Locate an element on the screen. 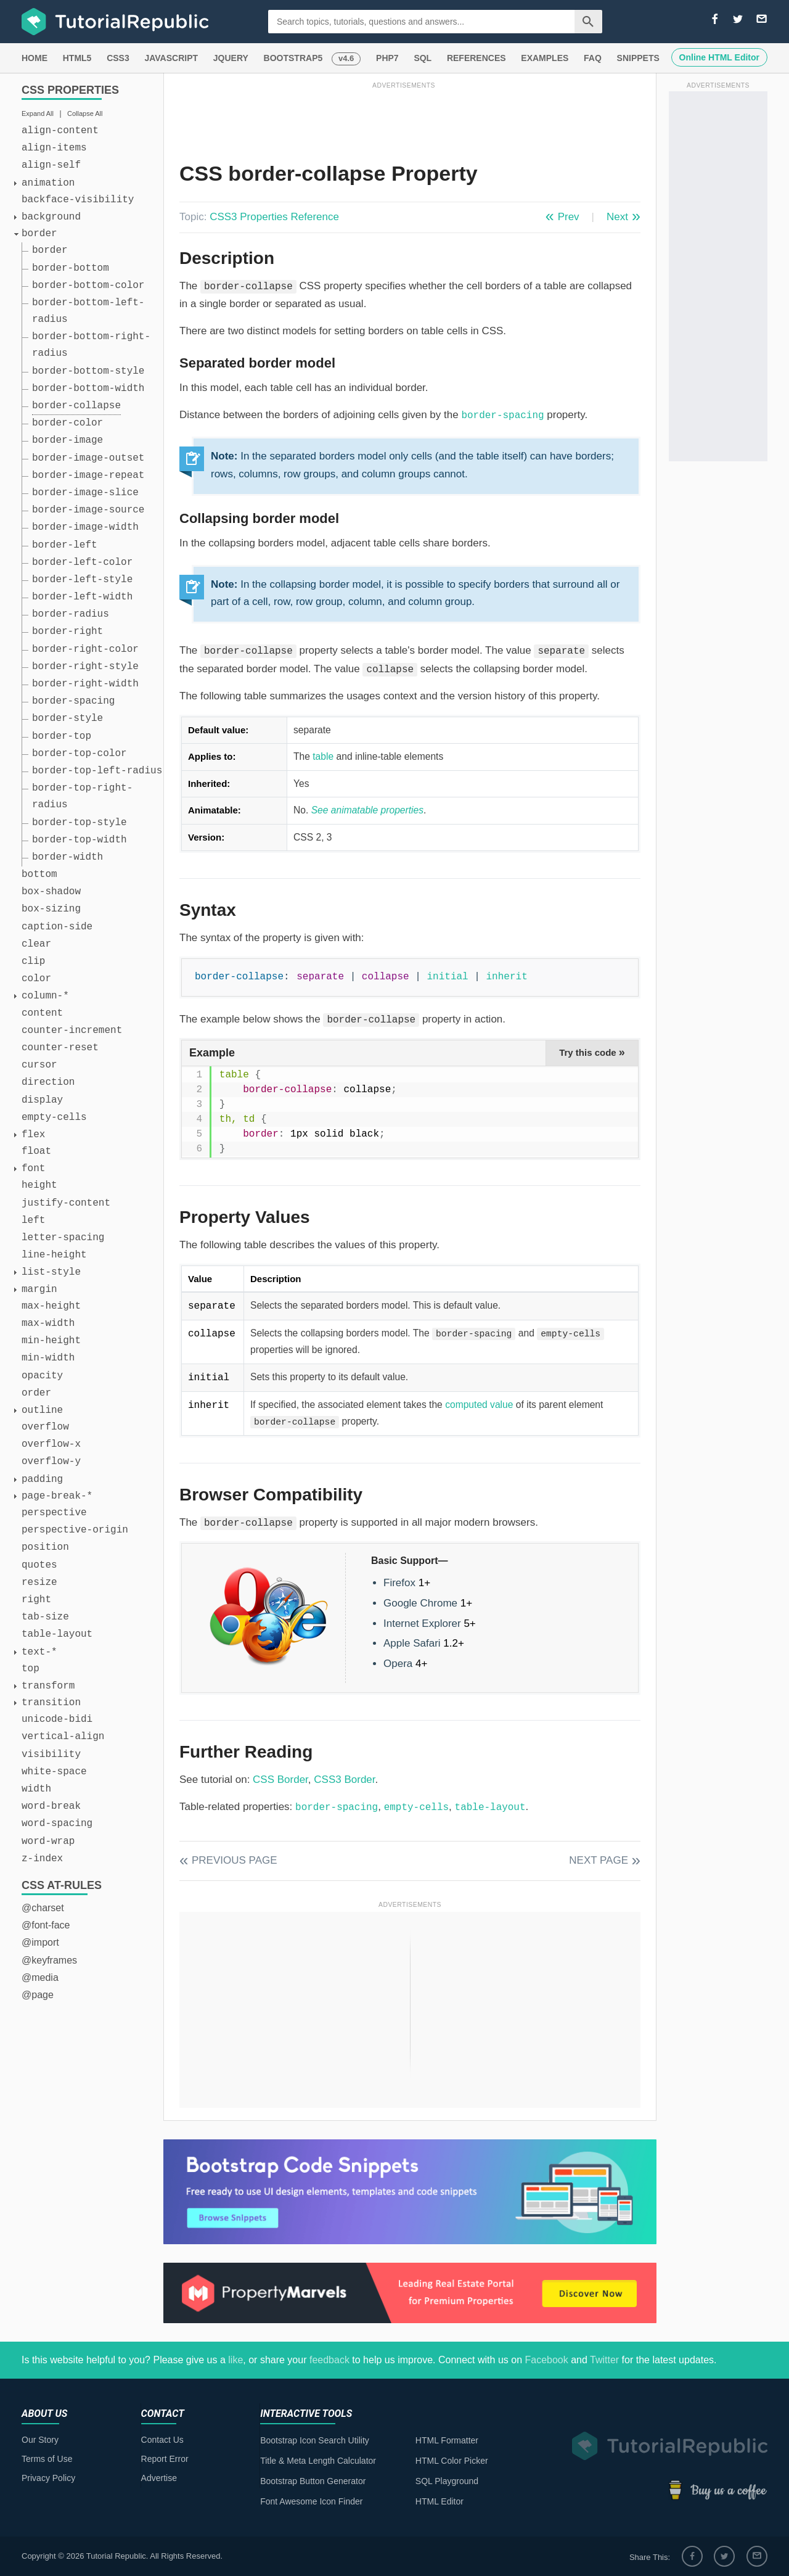 This screenshot has height=2576, width=789. overflow-x is located at coordinates (51, 1444).